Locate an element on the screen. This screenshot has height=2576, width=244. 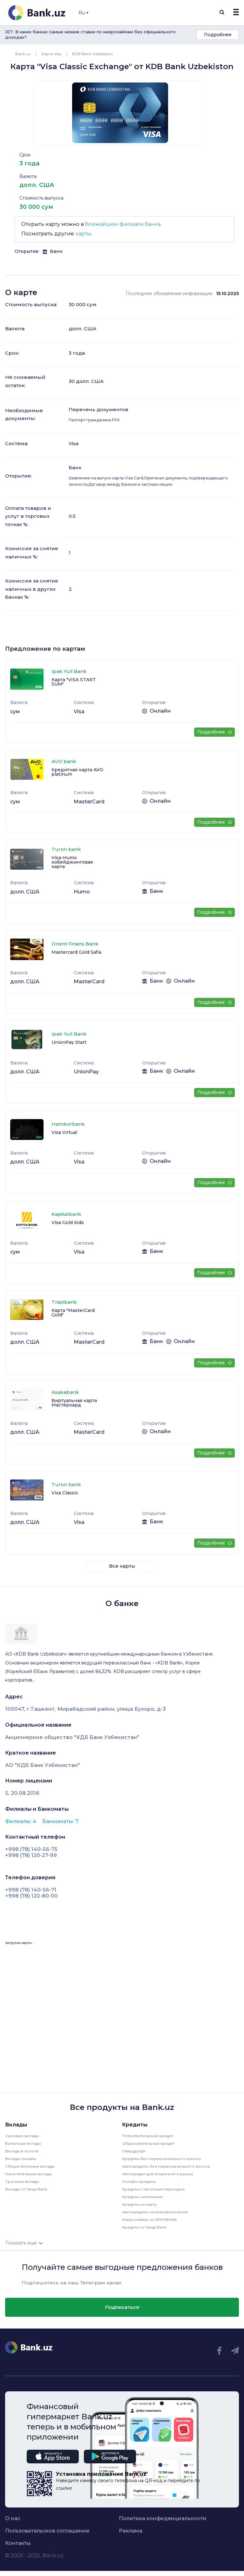
Банкоматы: 7 is located at coordinates (60, 1821).